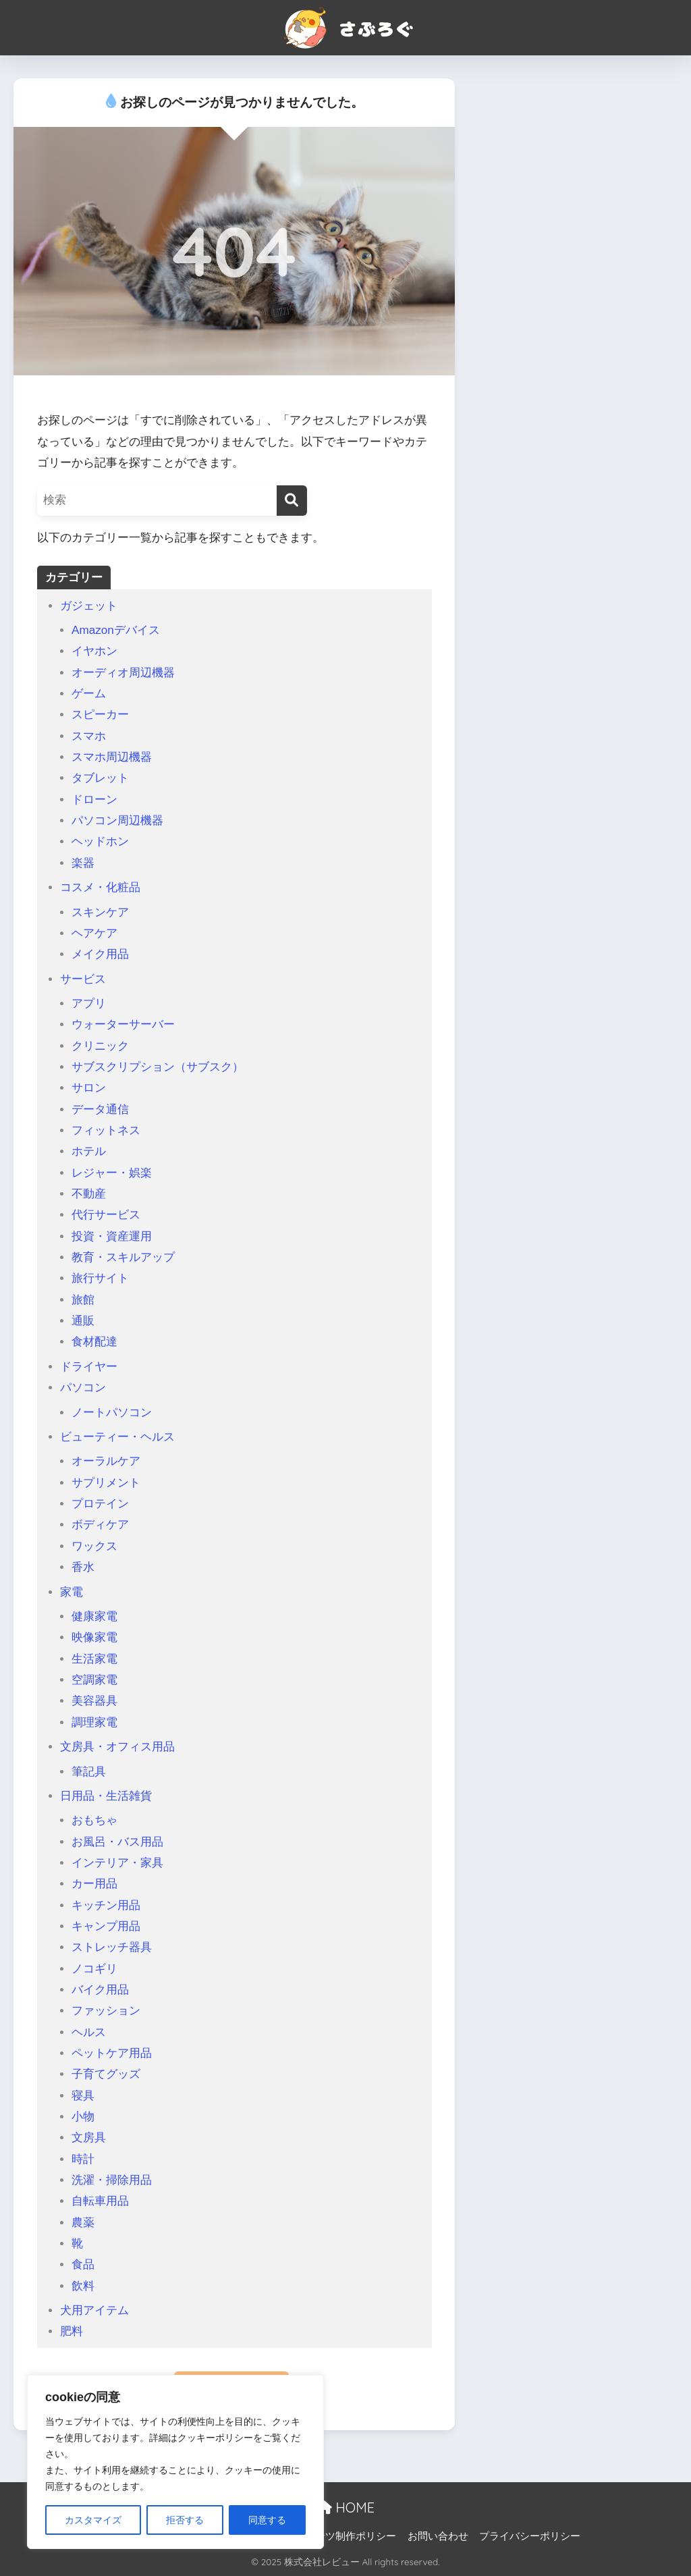 Image resolution: width=691 pixels, height=2576 pixels. Describe the element at coordinates (89, 736) in the screenshot. I see `スマホ` at that location.